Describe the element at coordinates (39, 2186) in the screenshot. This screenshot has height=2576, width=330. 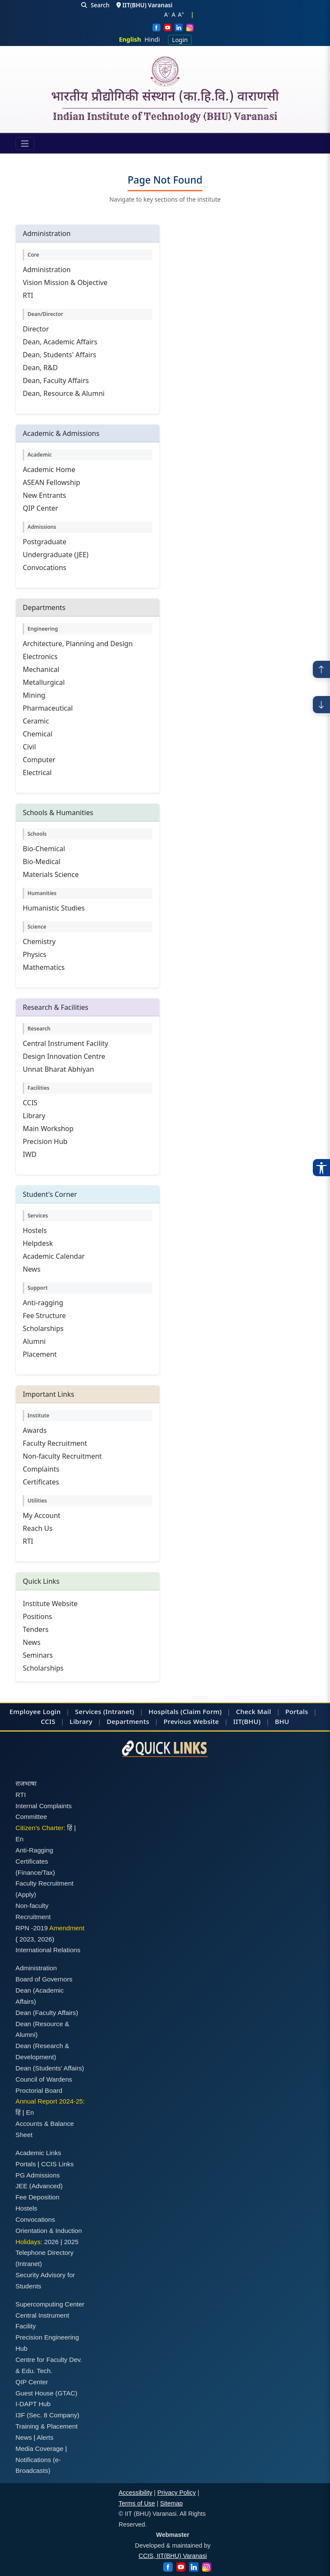
I see `JEE (Advanced)` at that location.